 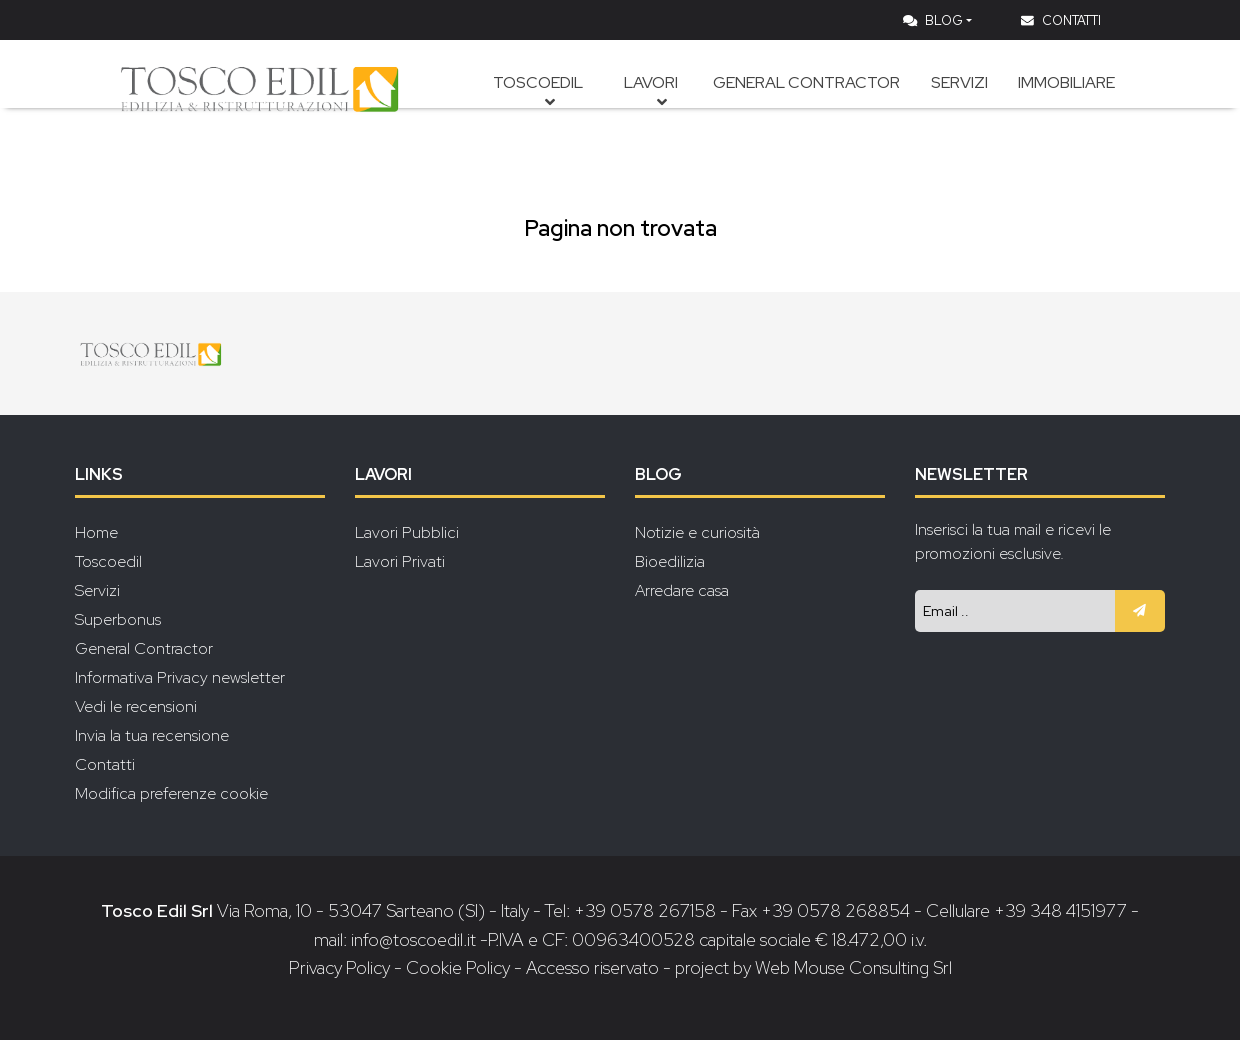 I want to click on Accesso riservato, so click(x=592, y=967).